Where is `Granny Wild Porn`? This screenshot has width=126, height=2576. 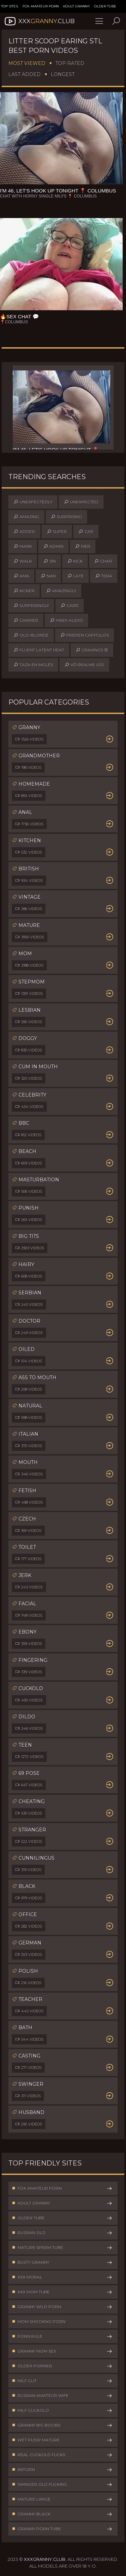 Granny Wild Porn is located at coordinates (62, 2307).